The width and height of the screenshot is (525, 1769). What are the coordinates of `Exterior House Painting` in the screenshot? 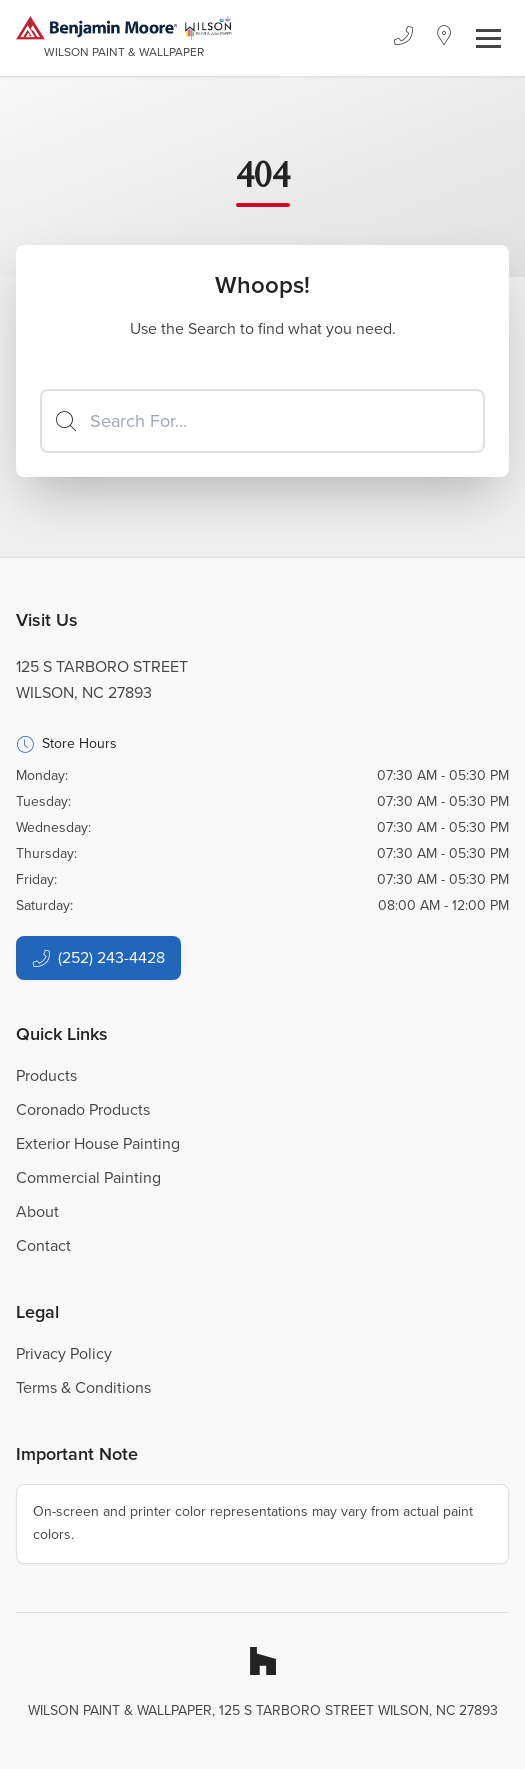 It's located at (98, 1143).